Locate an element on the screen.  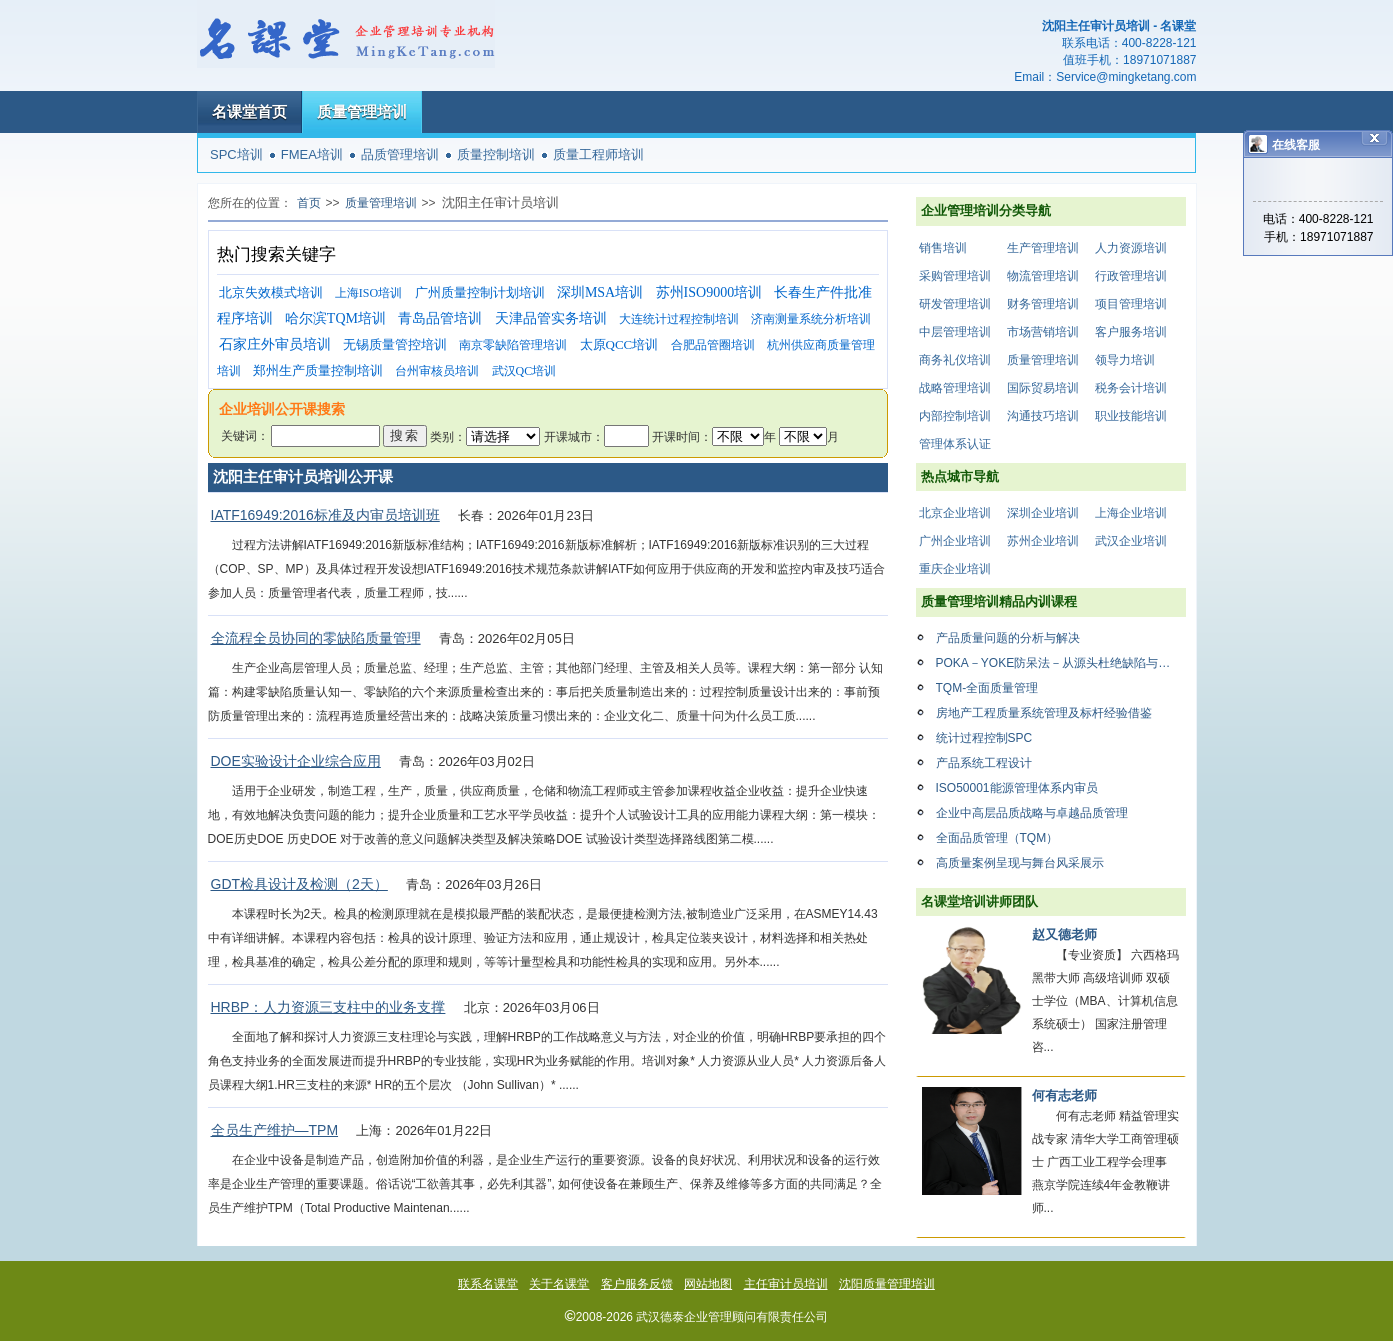
项目管理培训 is located at coordinates (1131, 304).